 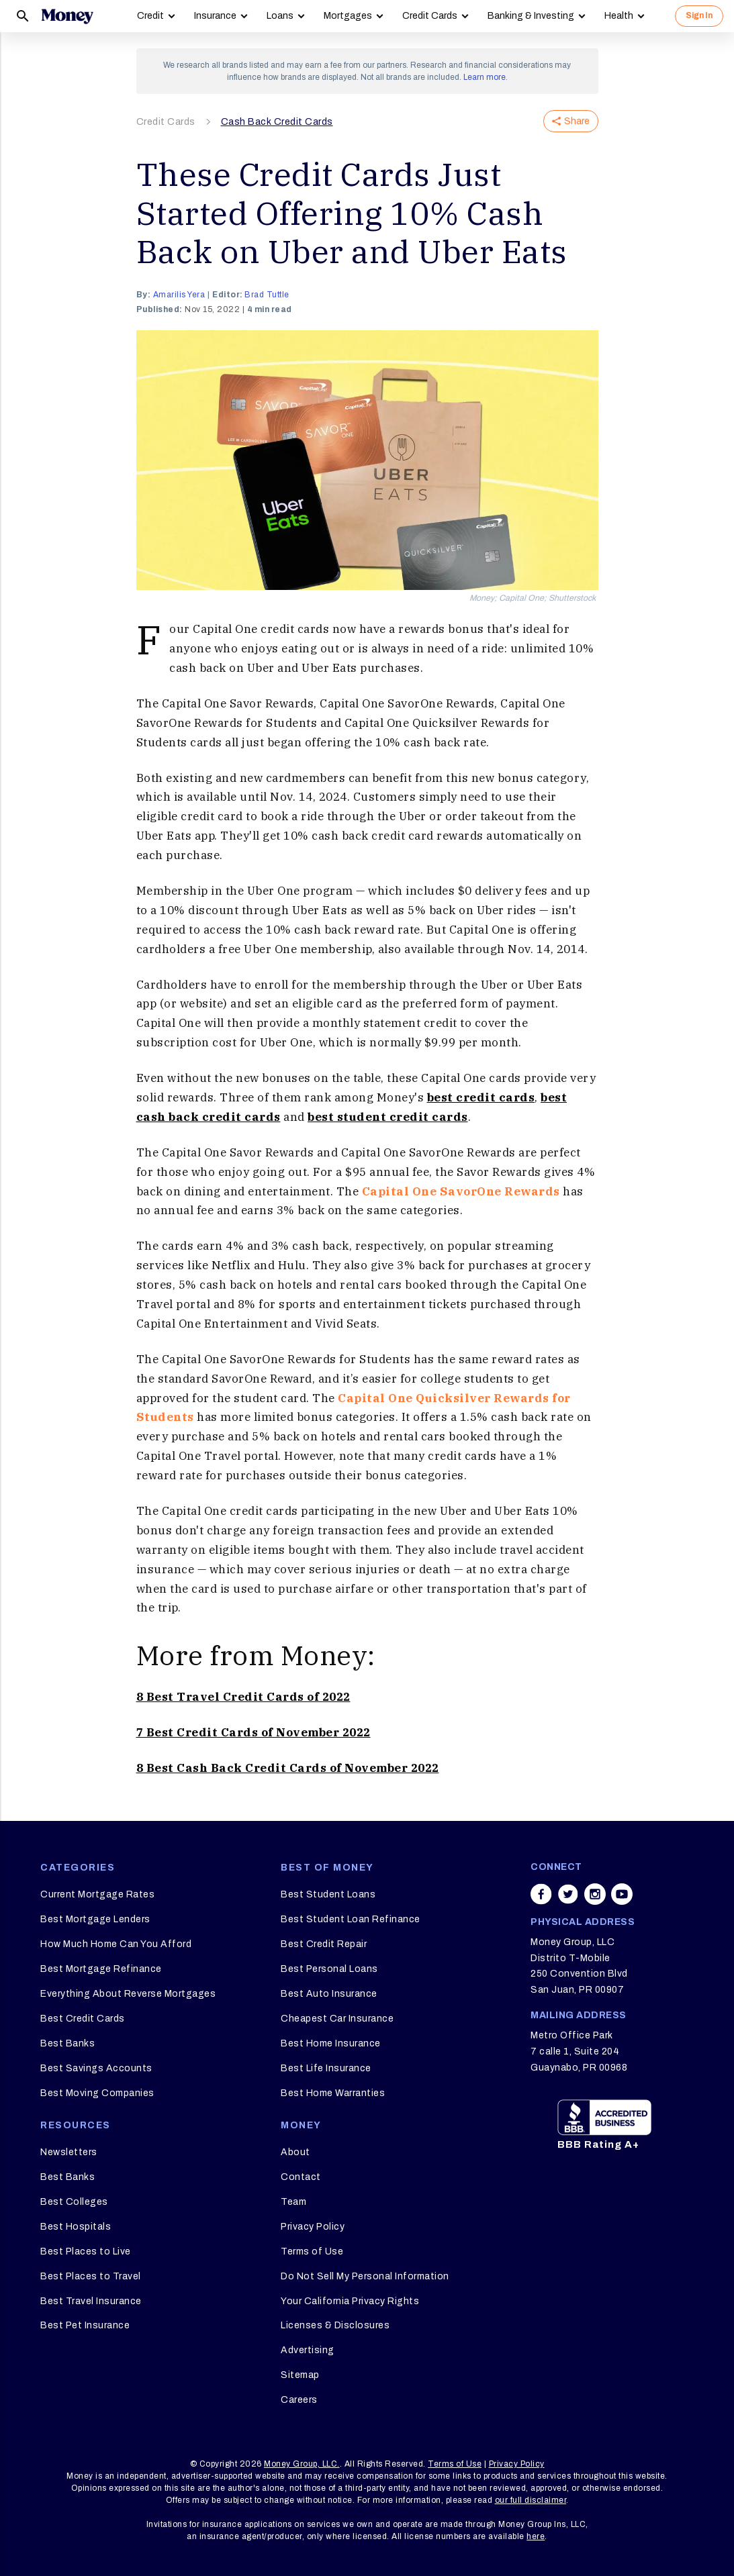 What do you see at coordinates (23, 16) in the screenshot?
I see `[Search]` at bounding box center [23, 16].